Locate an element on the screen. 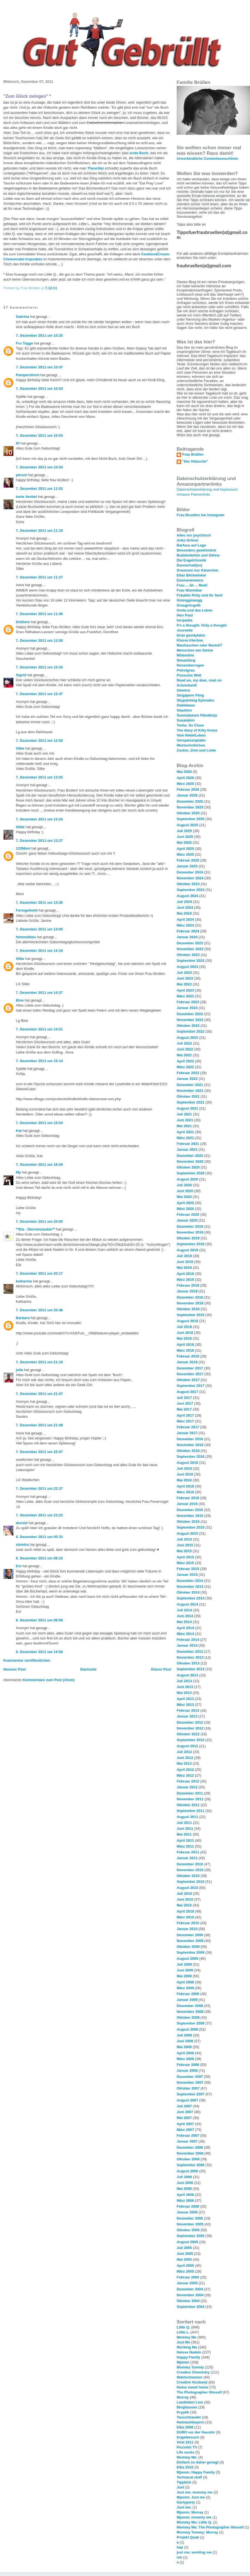 This screenshot has width=250, height=2576. Menschen wie Steine is located at coordinates (195, 650).